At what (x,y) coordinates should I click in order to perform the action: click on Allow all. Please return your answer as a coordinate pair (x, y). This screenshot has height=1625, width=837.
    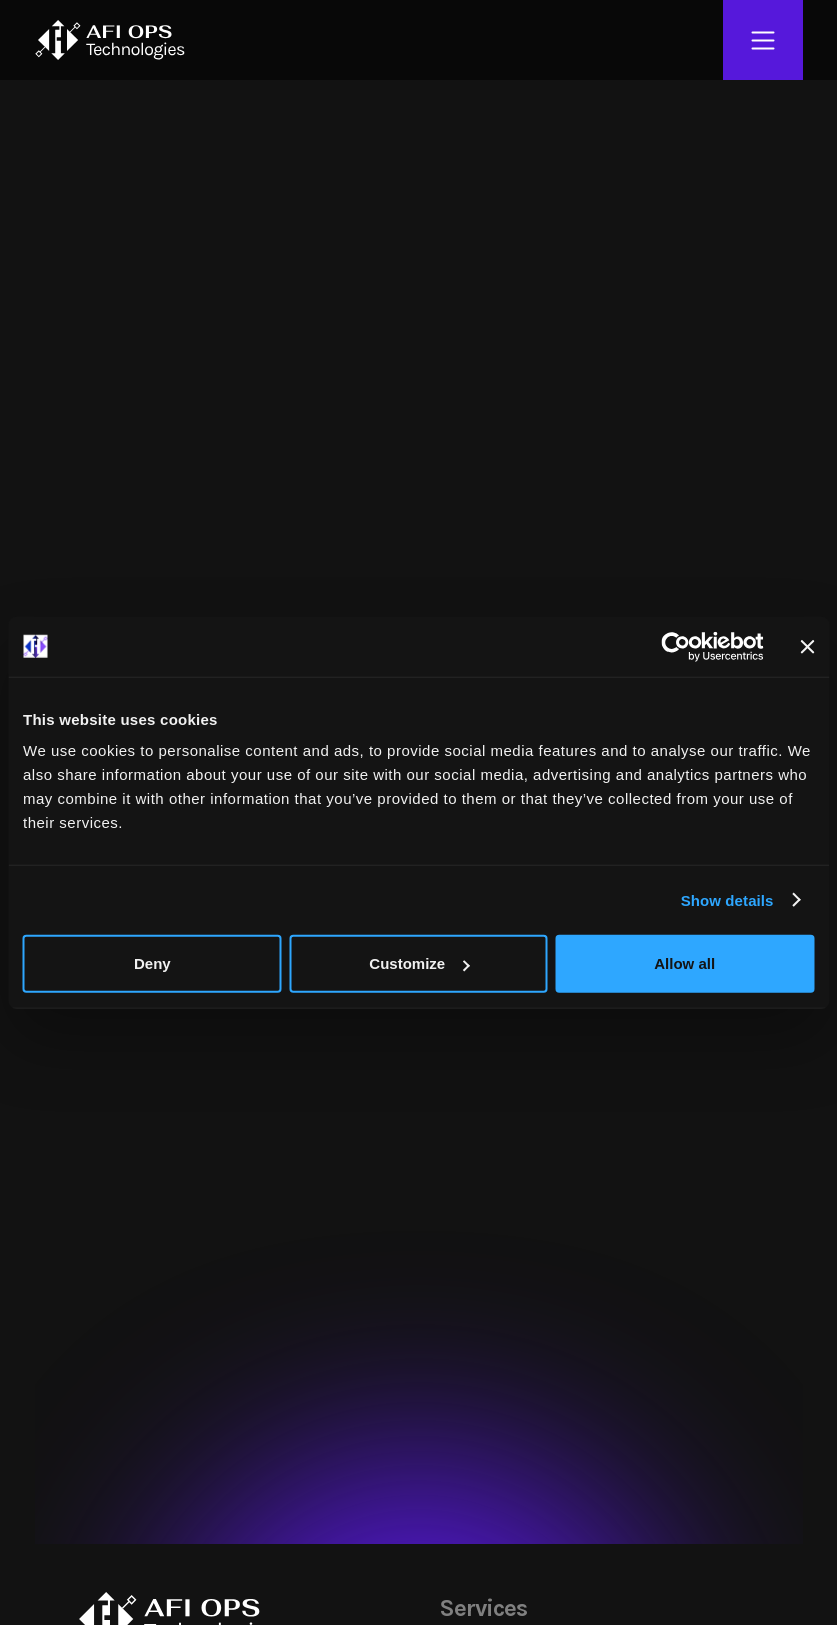
    Looking at the image, I should click on (684, 963).